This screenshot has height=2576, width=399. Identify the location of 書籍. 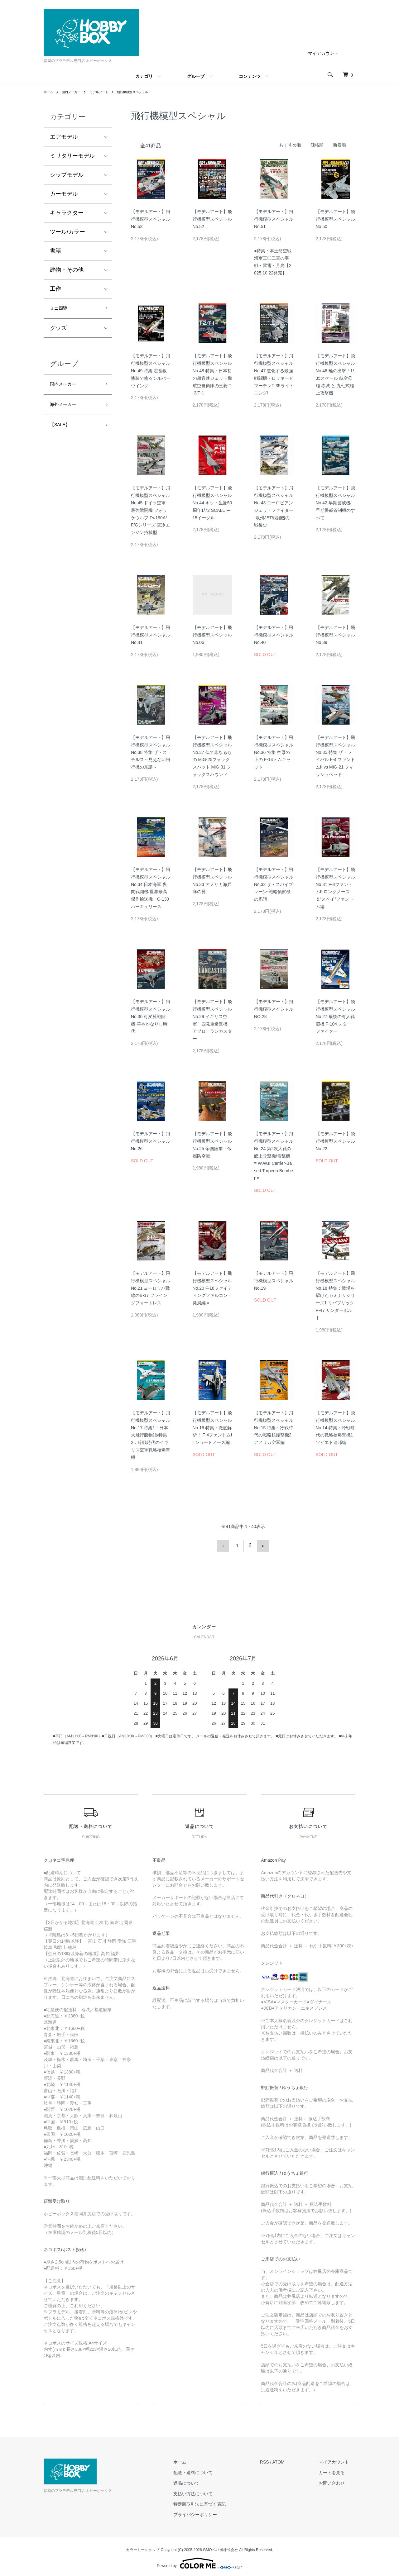
(55, 251).